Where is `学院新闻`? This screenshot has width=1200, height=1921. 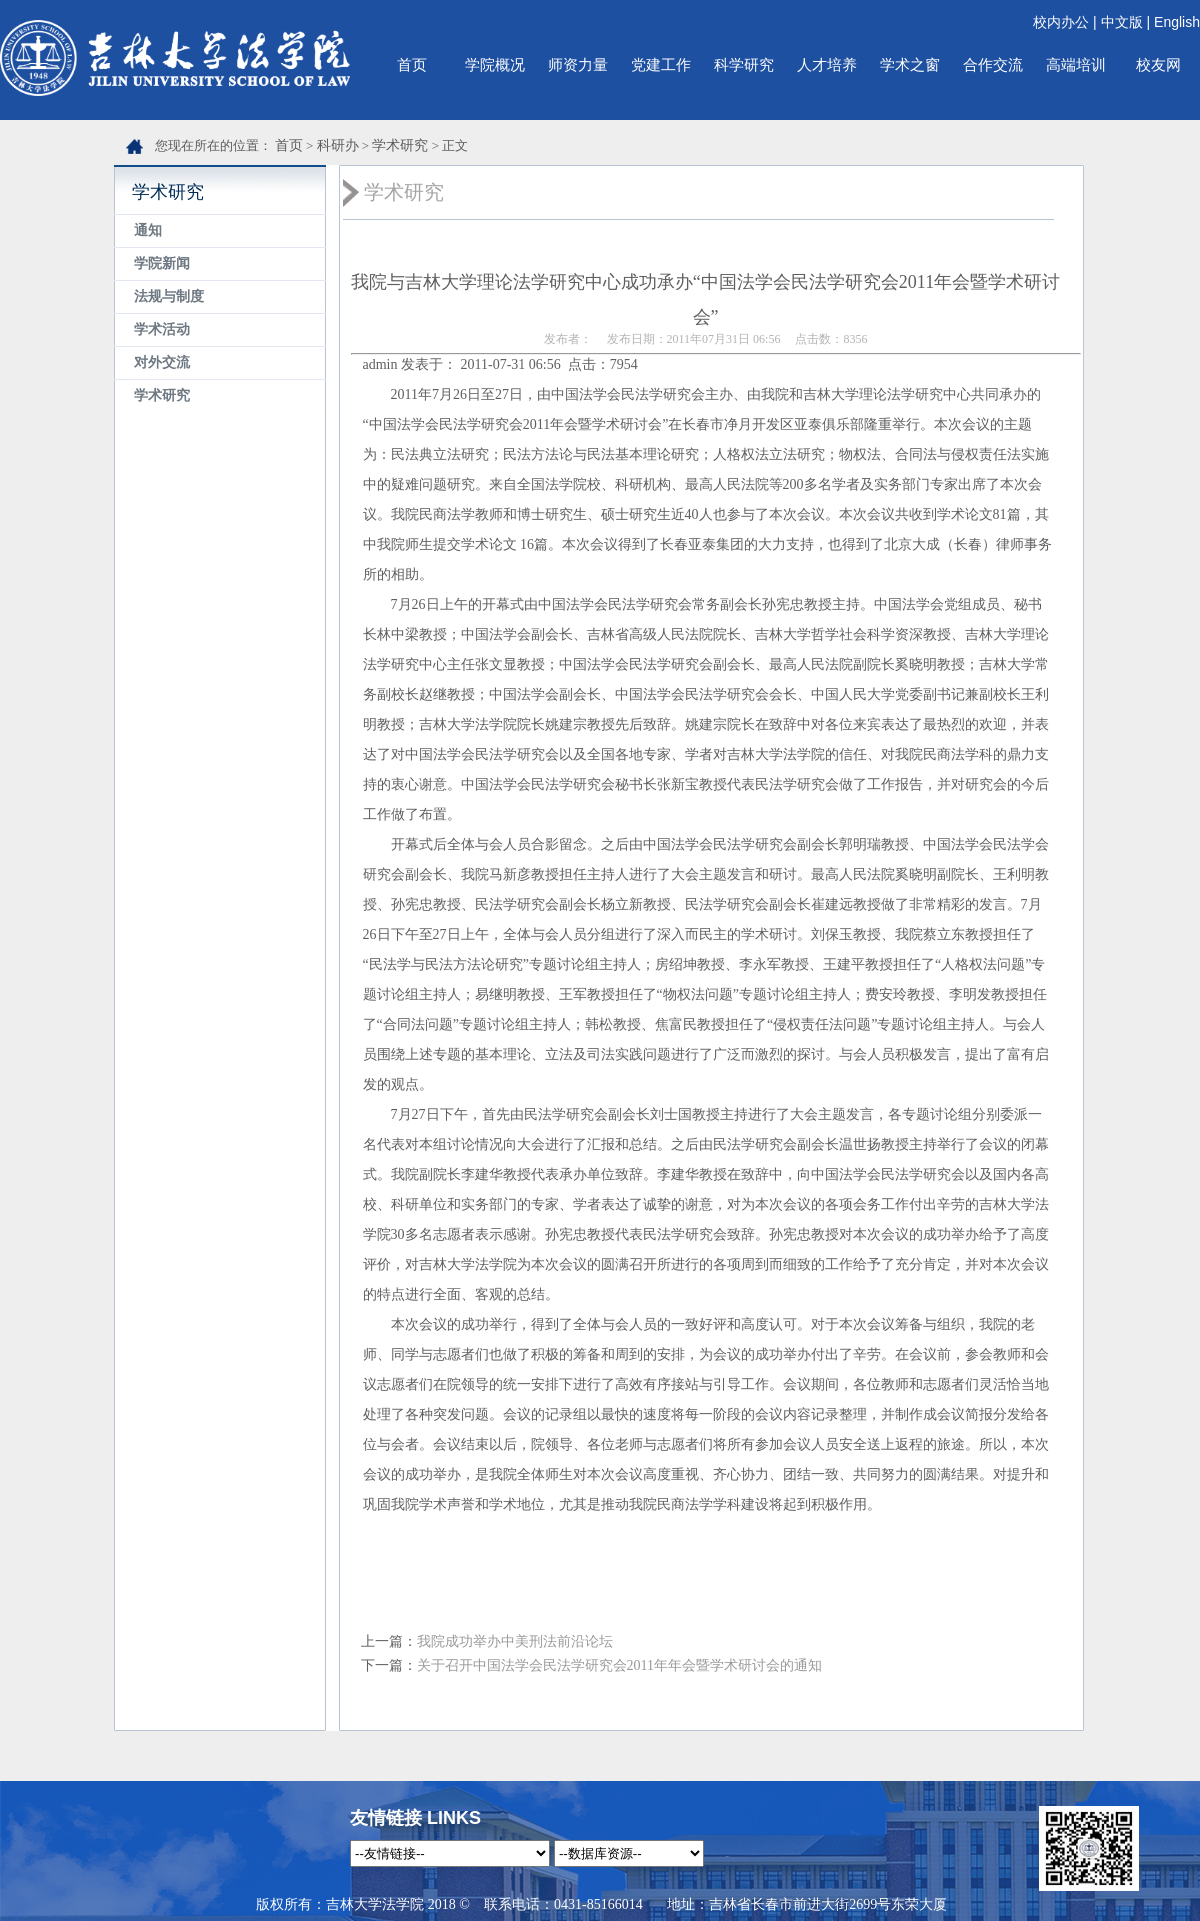
学院新闻 is located at coordinates (162, 263).